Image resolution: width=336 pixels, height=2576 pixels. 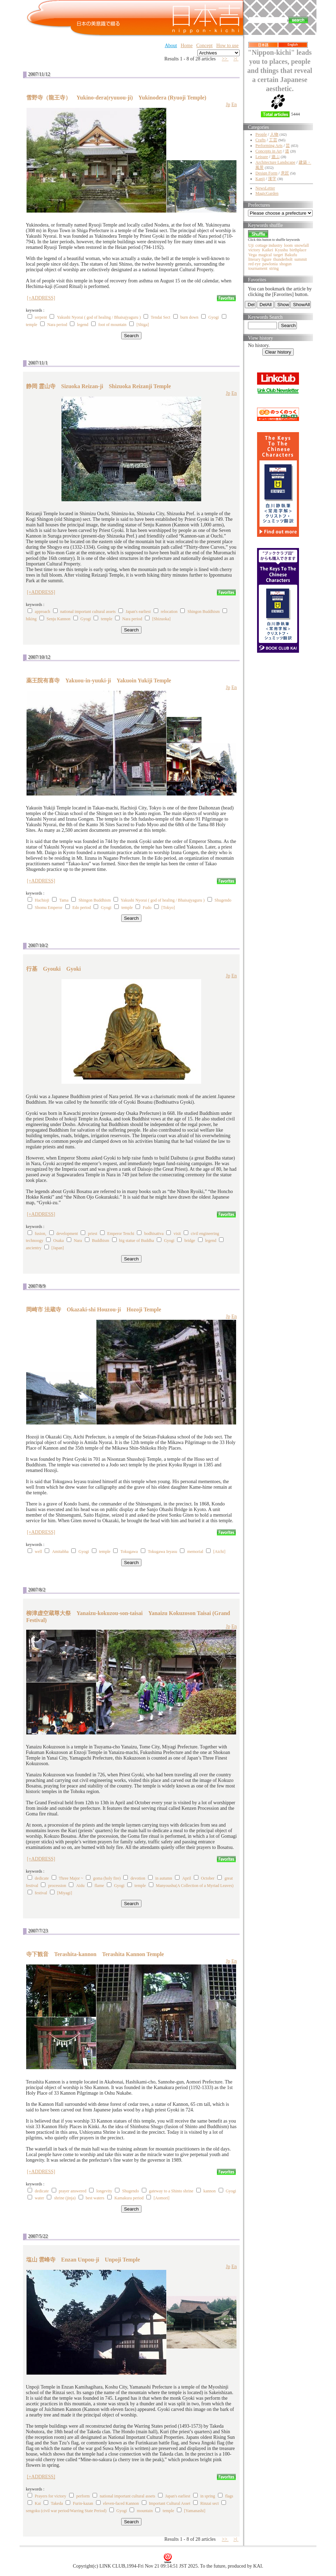 What do you see at coordinates (138, 1878) in the screenshot?
I see `devotion` at bounding box center [138, 1878].